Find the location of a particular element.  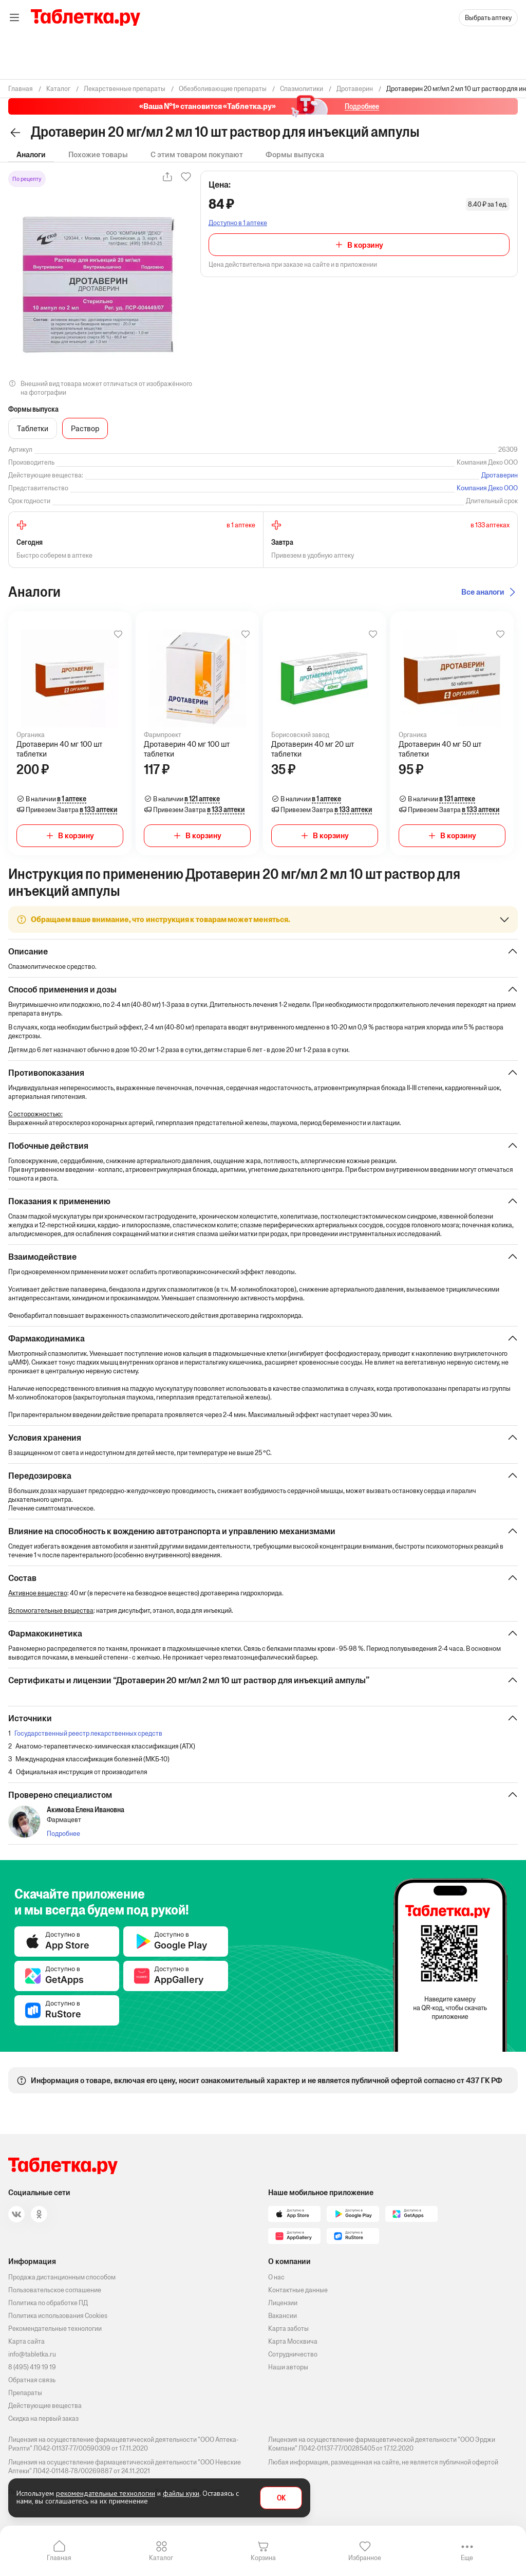

Карта сайта is located at coordinates (26, 2341).